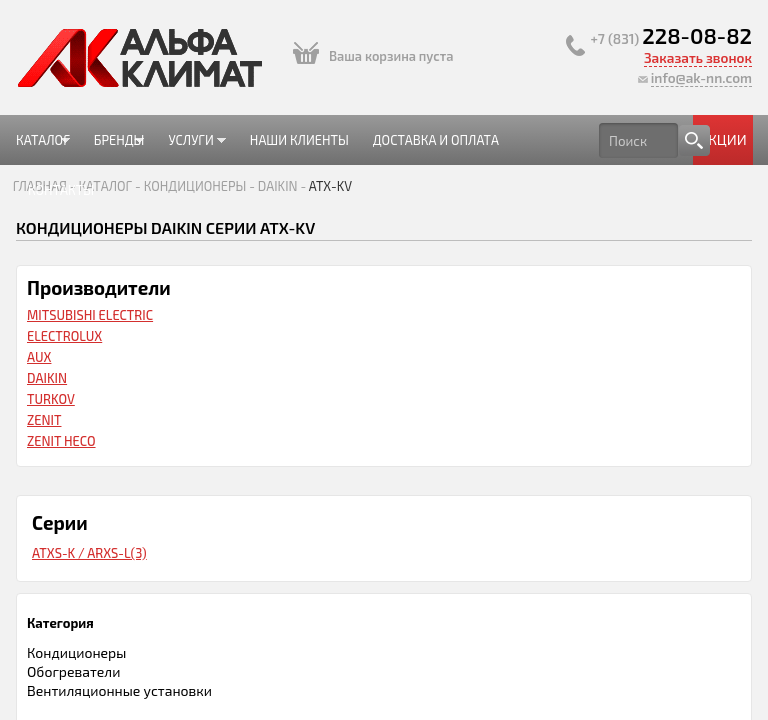 Image resolution: width=768 pixels, height=720 pixels. What do you see at coordinates (61, 190) in the screenshot?
I see `Контакты` at bounding box center [61, 190].